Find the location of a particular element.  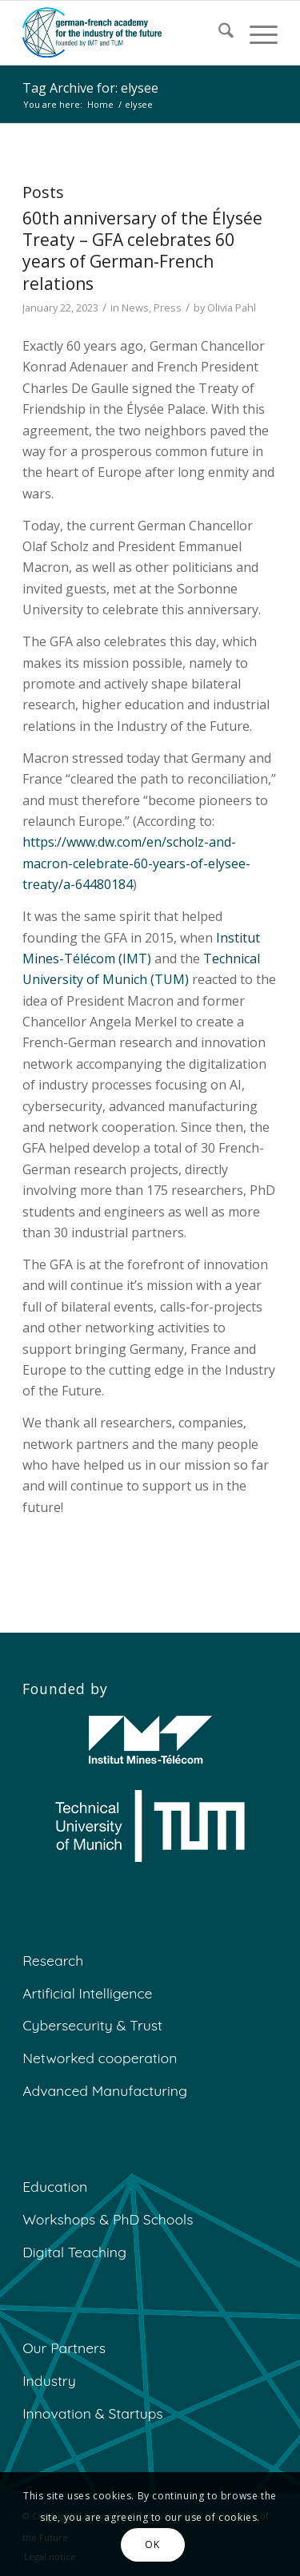

Cybersecurity & Trust is located at coordinates (92, 2025).